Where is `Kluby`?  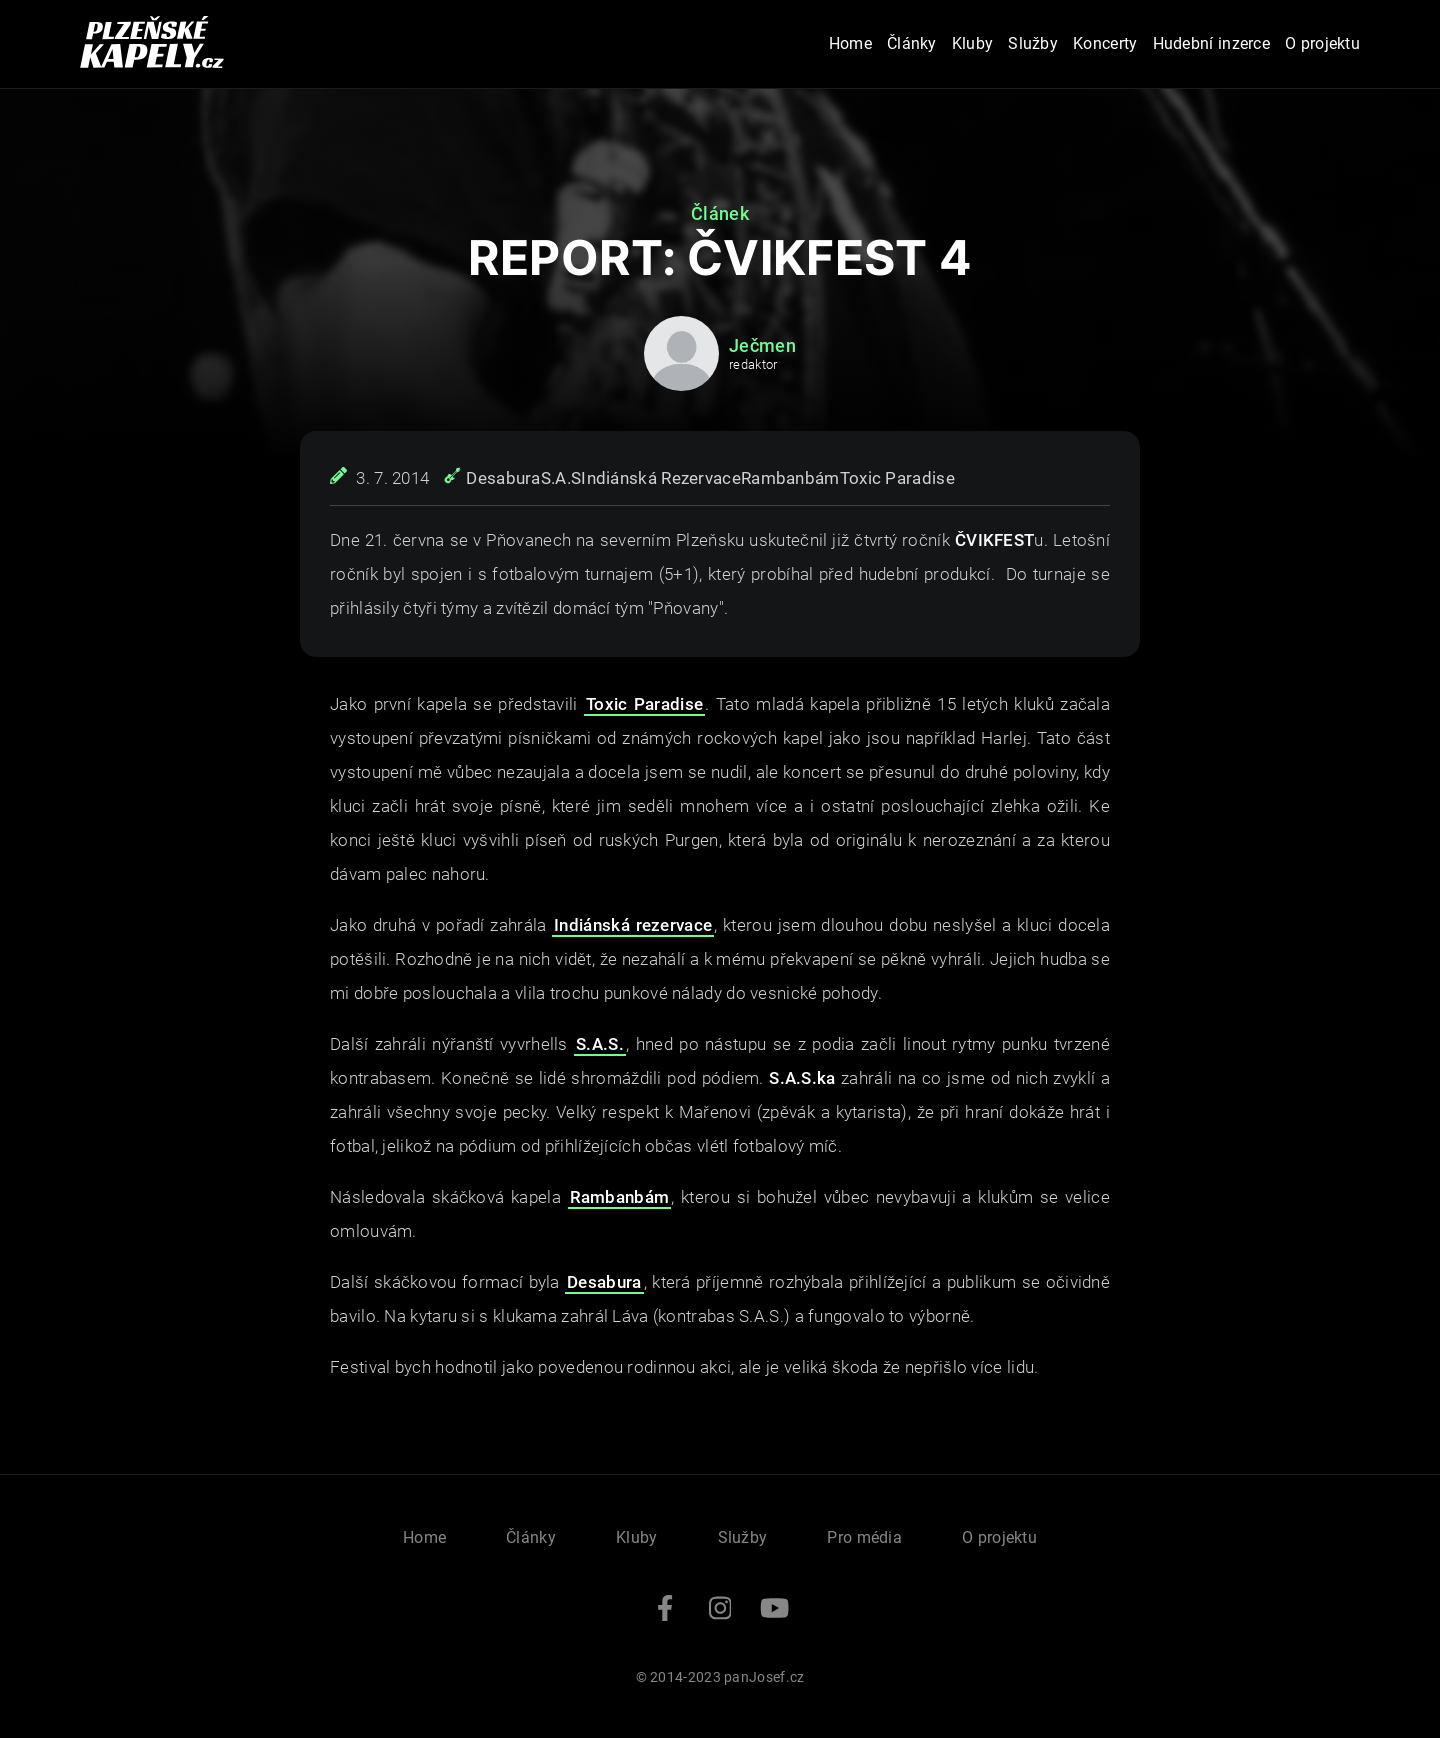
Kluby is located at coordinates (973, 43).